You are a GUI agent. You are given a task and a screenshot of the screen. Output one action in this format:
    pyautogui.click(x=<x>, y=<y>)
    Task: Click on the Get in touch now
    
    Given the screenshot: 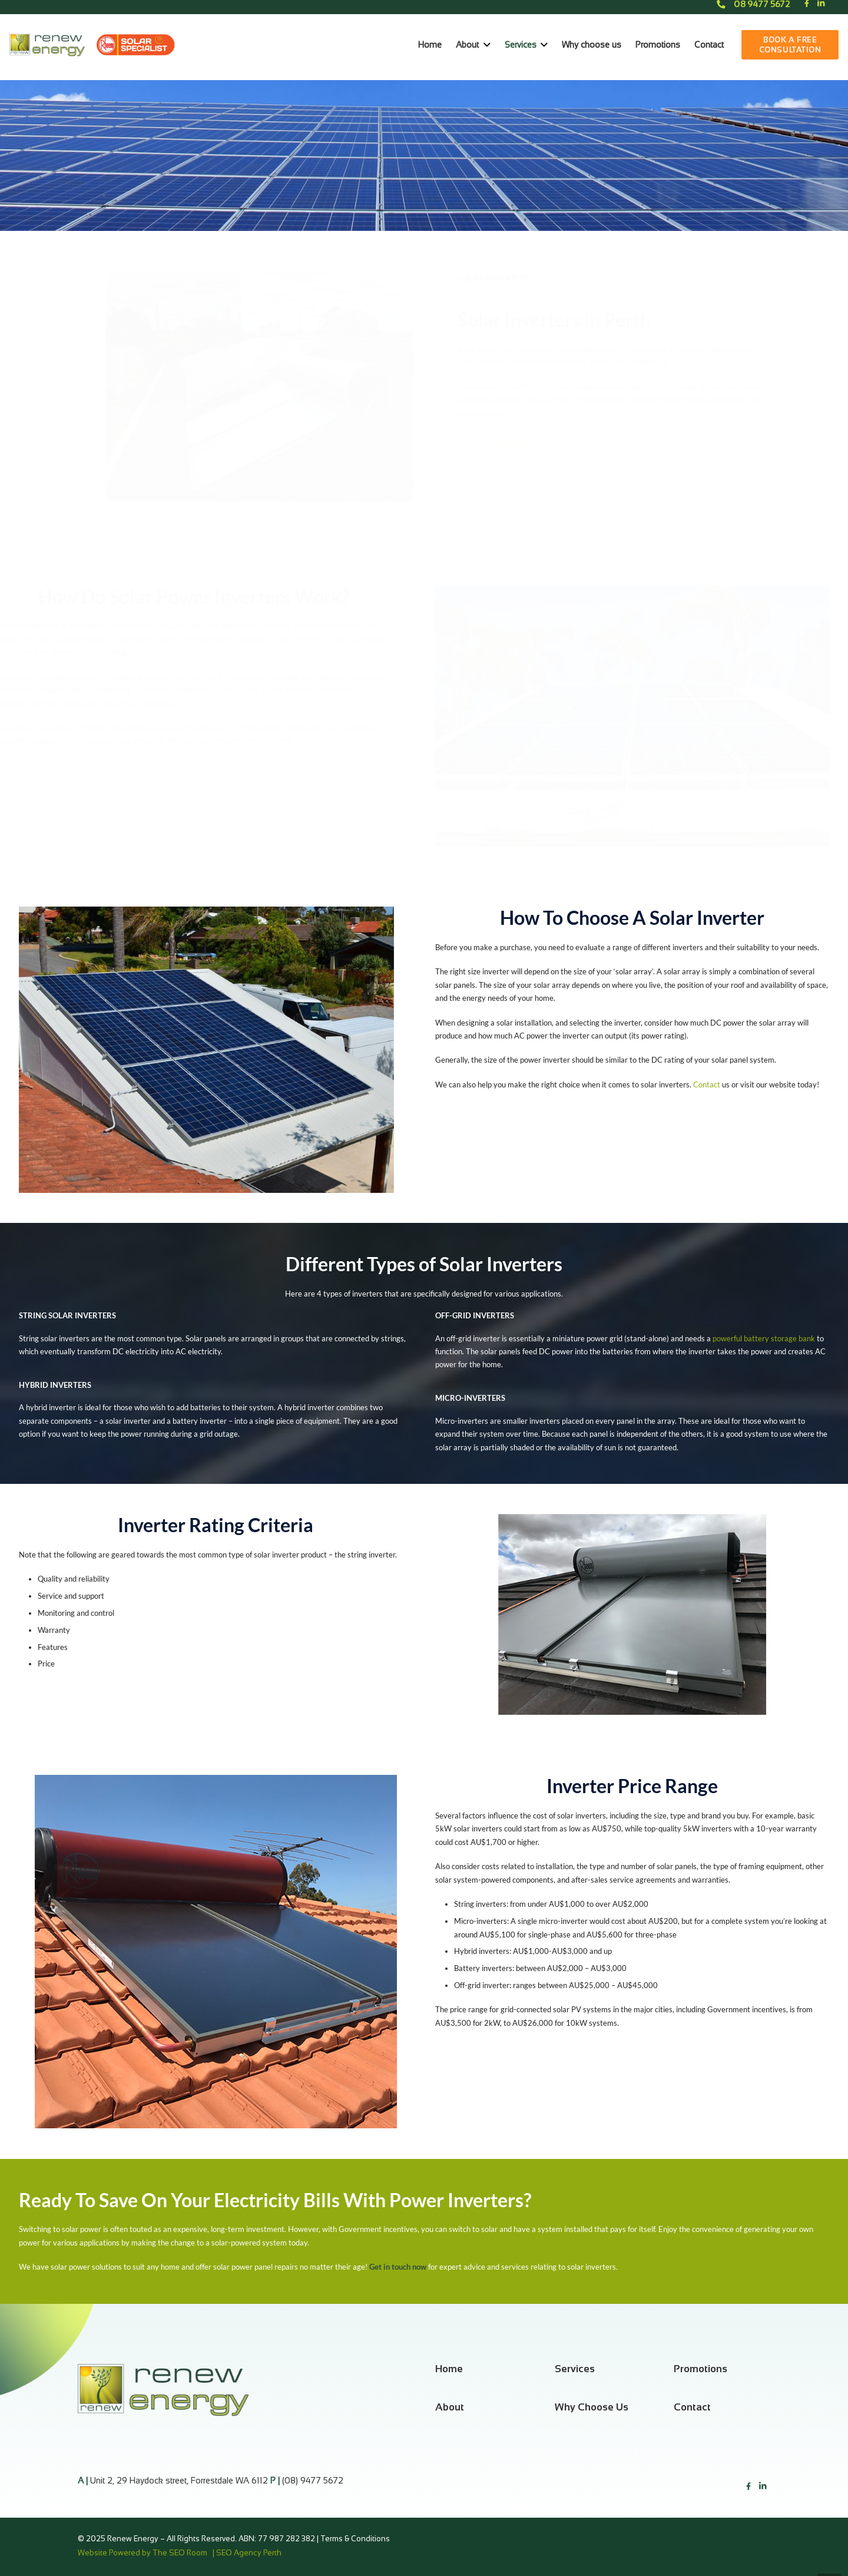 What is the action you would take?
    pyautogui.click(x=397, y=2266)
    